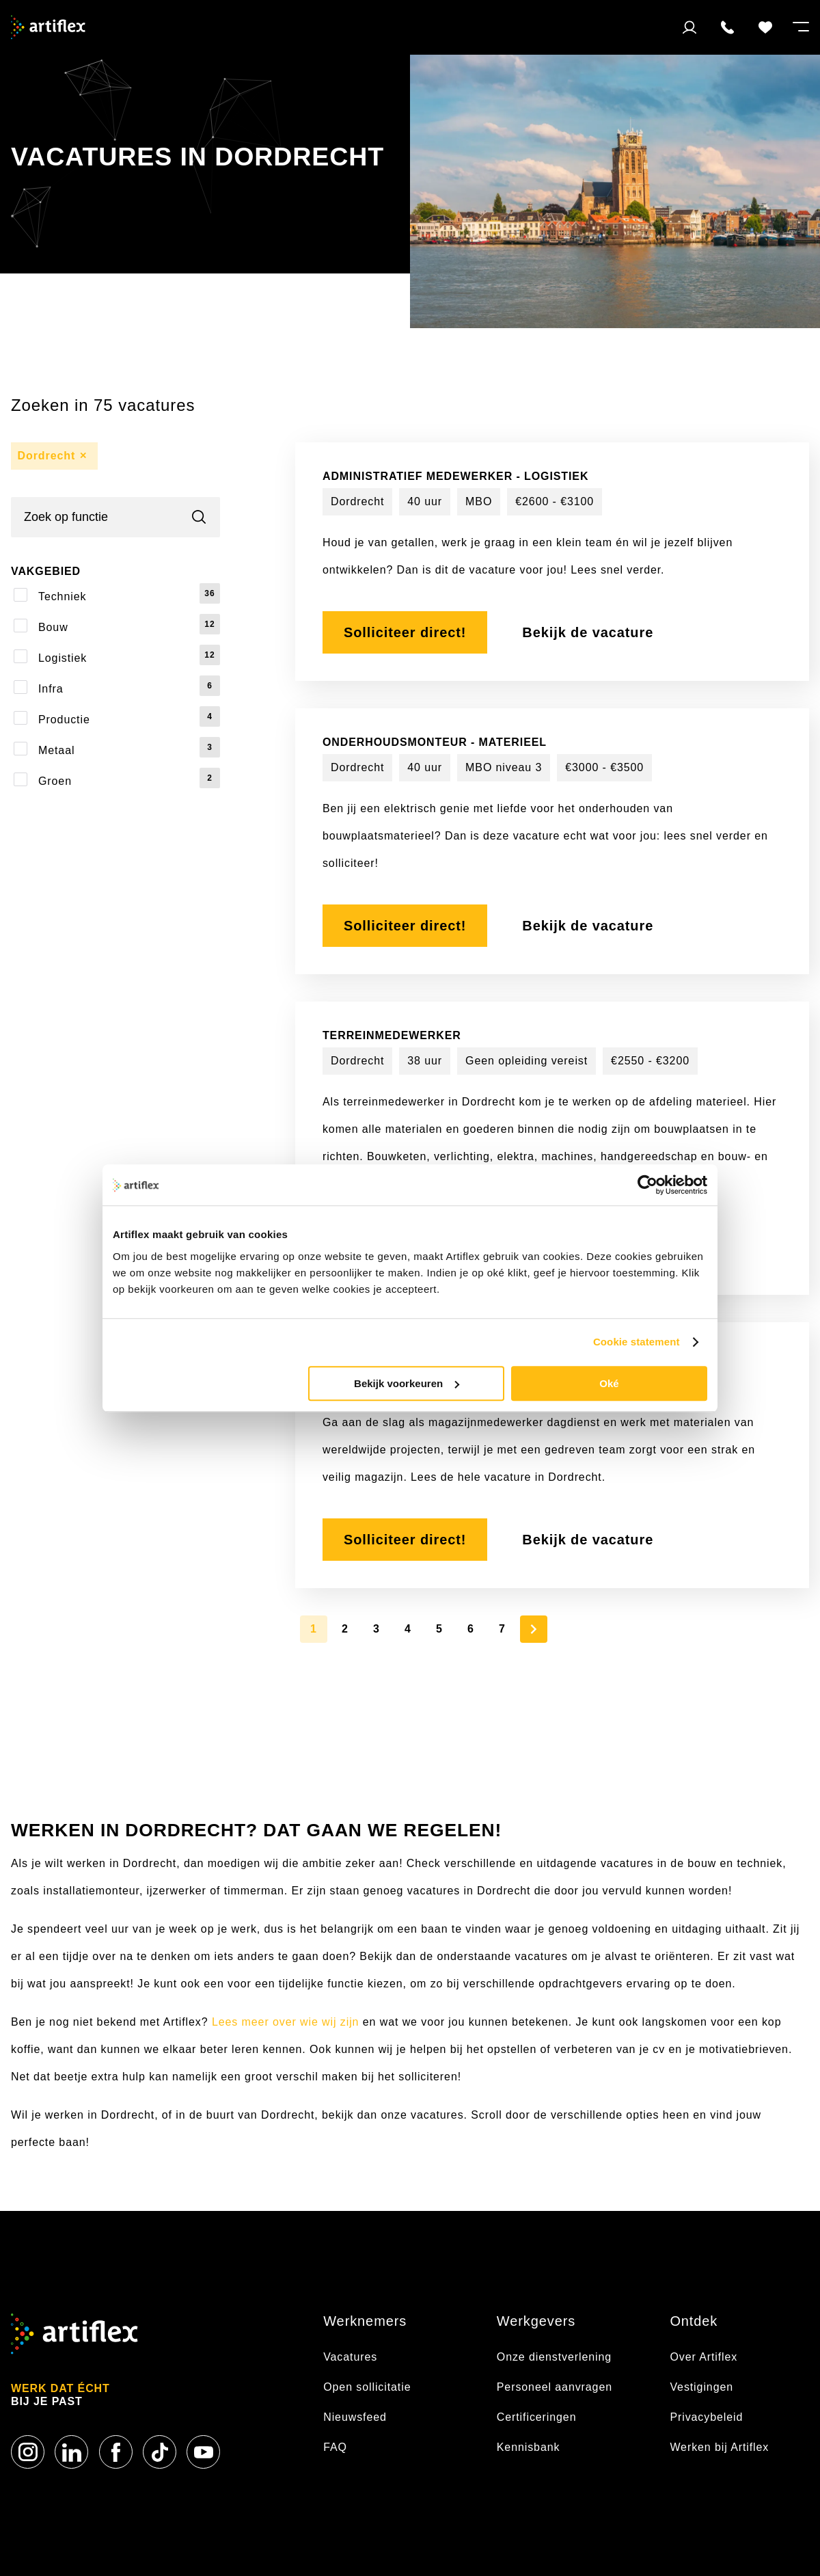 Image resolution: width=820 pixels, height=2576 pixels. What do you see at coordinates (554, 2357) in the screenshot?
I see `Onze dienstverlening` at bounding box center [554, 2357].